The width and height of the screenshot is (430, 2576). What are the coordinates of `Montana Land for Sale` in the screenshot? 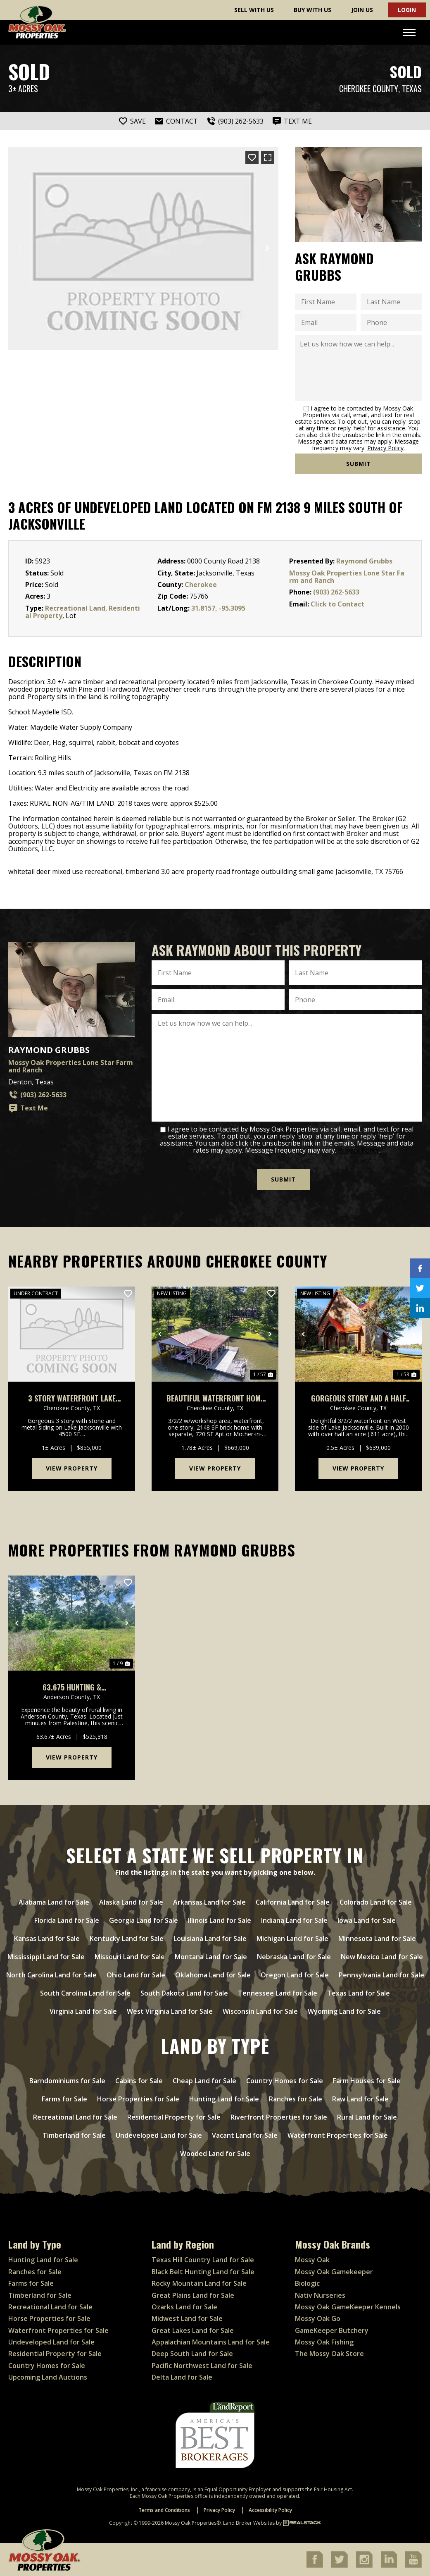 It's located at (211, 1956).